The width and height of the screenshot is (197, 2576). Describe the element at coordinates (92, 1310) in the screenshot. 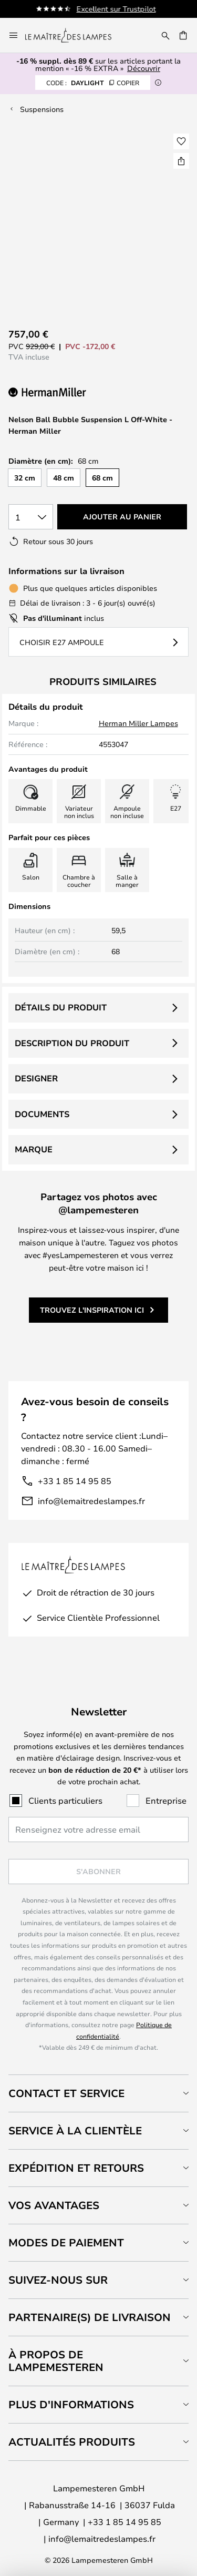

I see `Trouvez l'inspiration ici` at that location.